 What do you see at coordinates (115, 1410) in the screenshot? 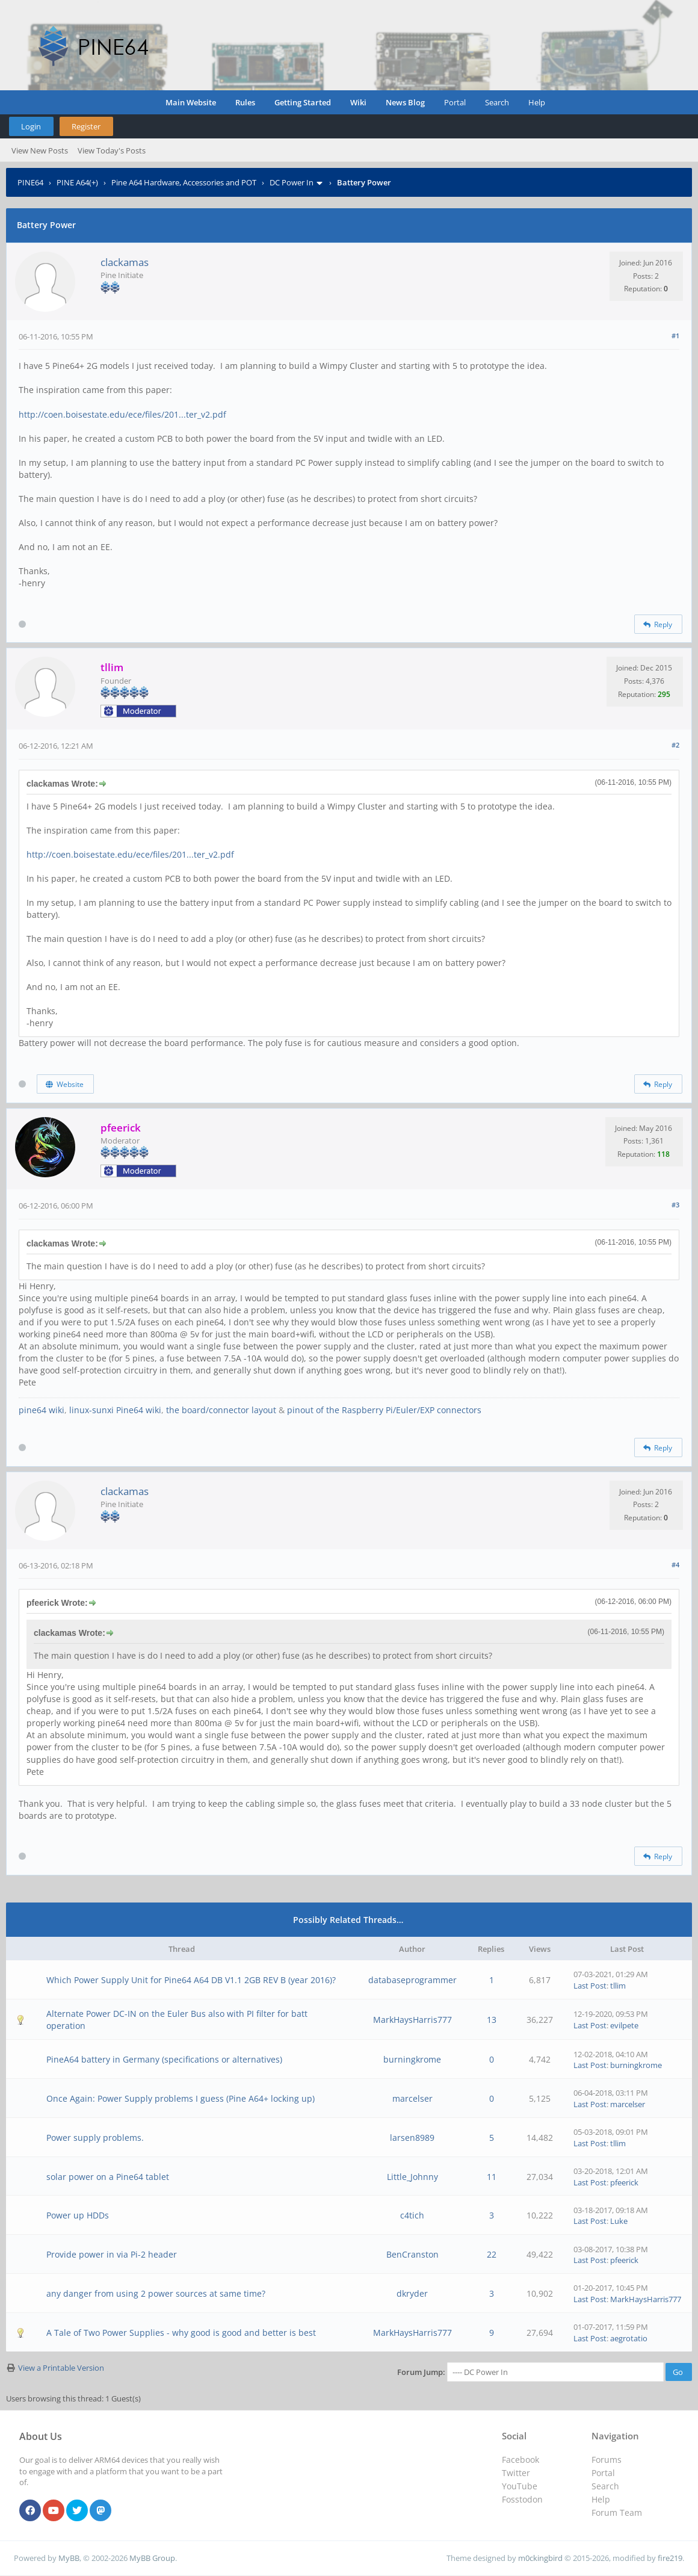
I see `linux-sunxi Pine64 wiki` at bounding box center [115, 1410].